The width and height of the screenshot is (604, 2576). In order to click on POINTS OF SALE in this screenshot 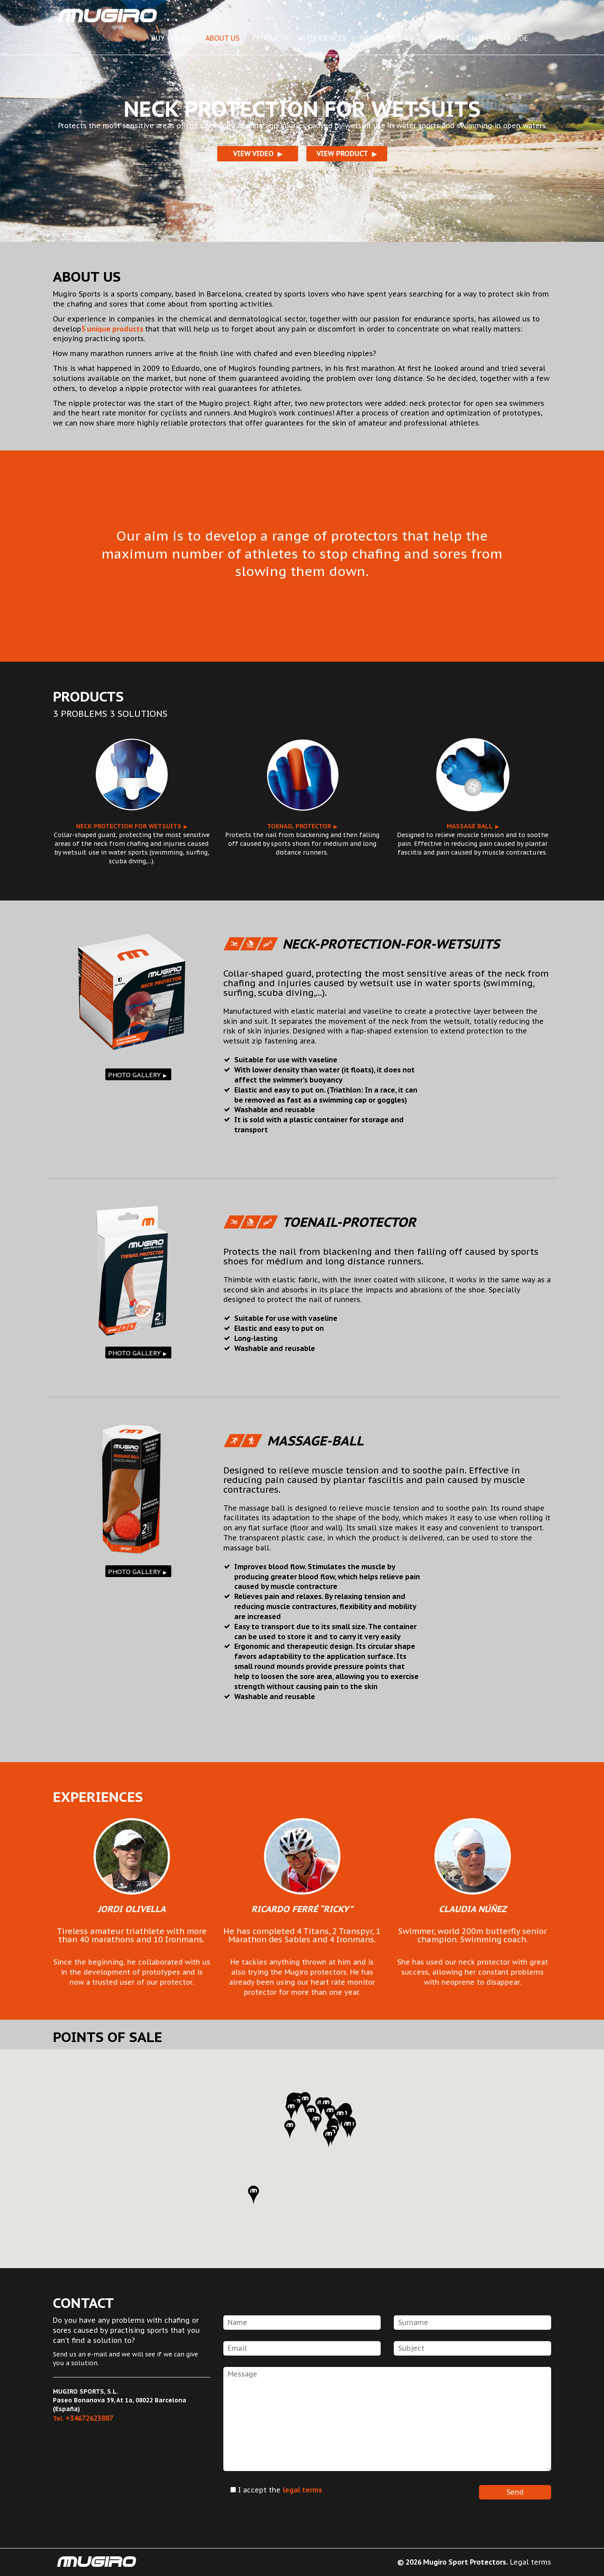, I will do `click(386, 38)`.